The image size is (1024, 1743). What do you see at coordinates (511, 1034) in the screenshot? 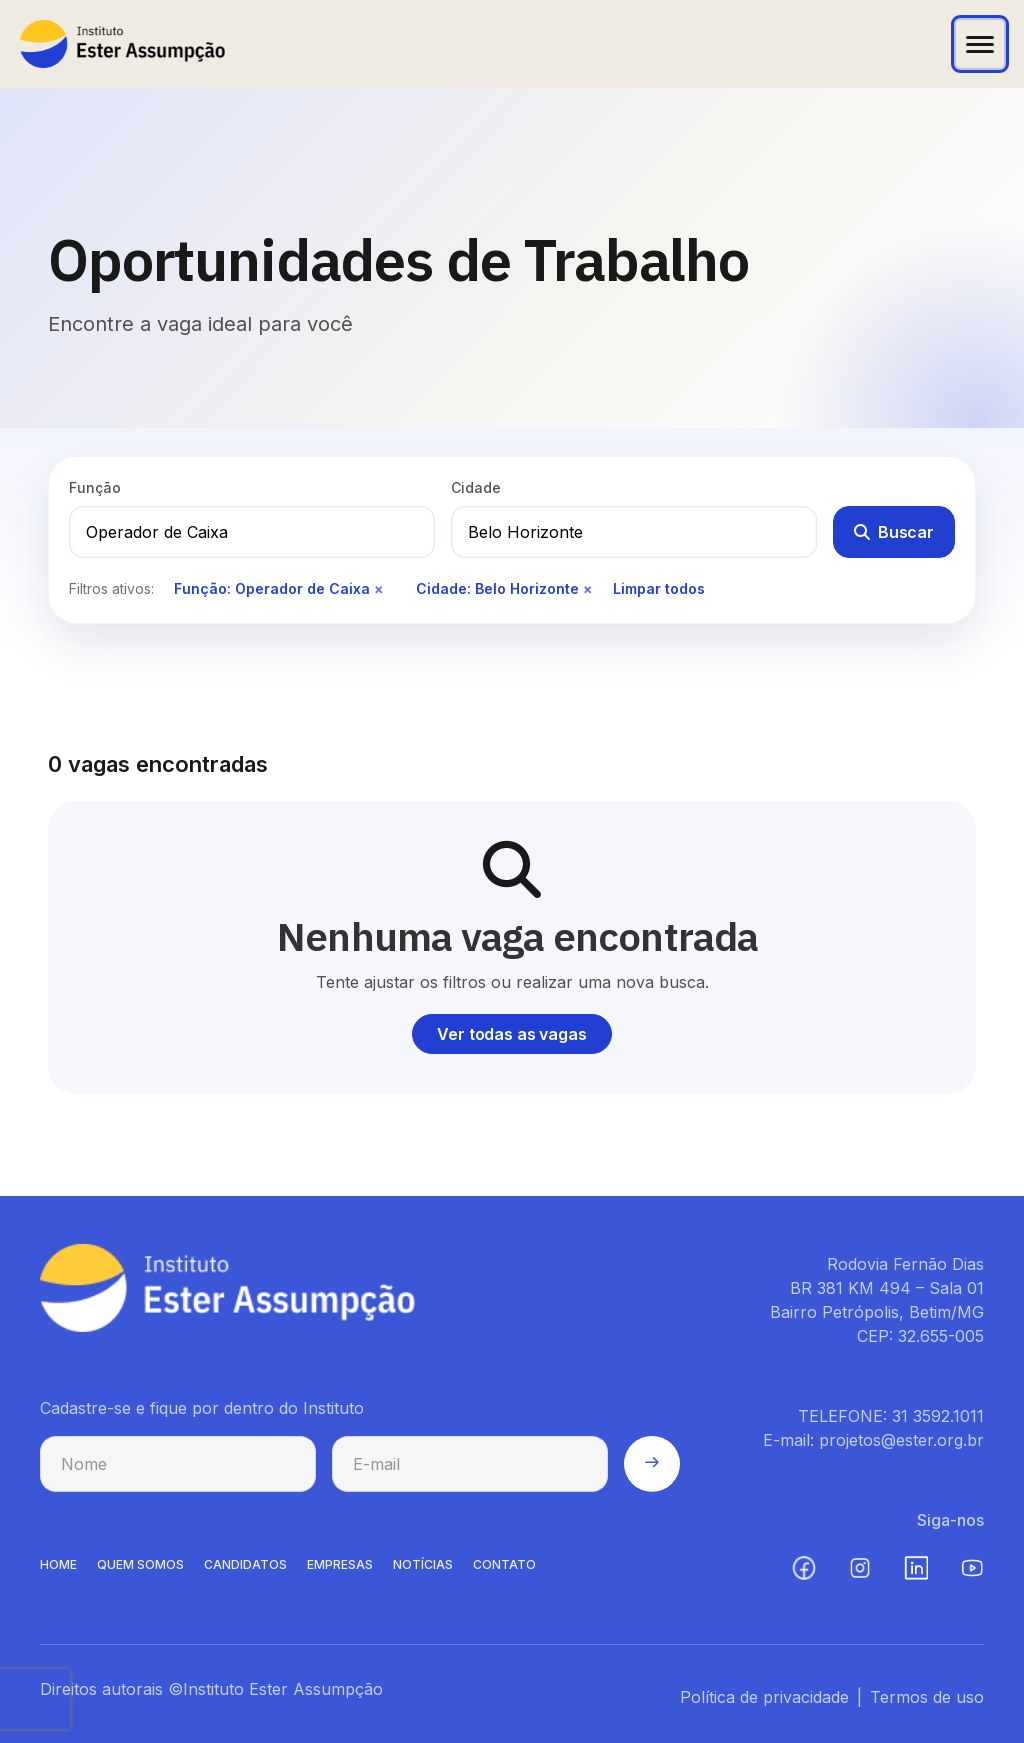
I see `Ver todas as vagas` at bounding box center [511, 1034].